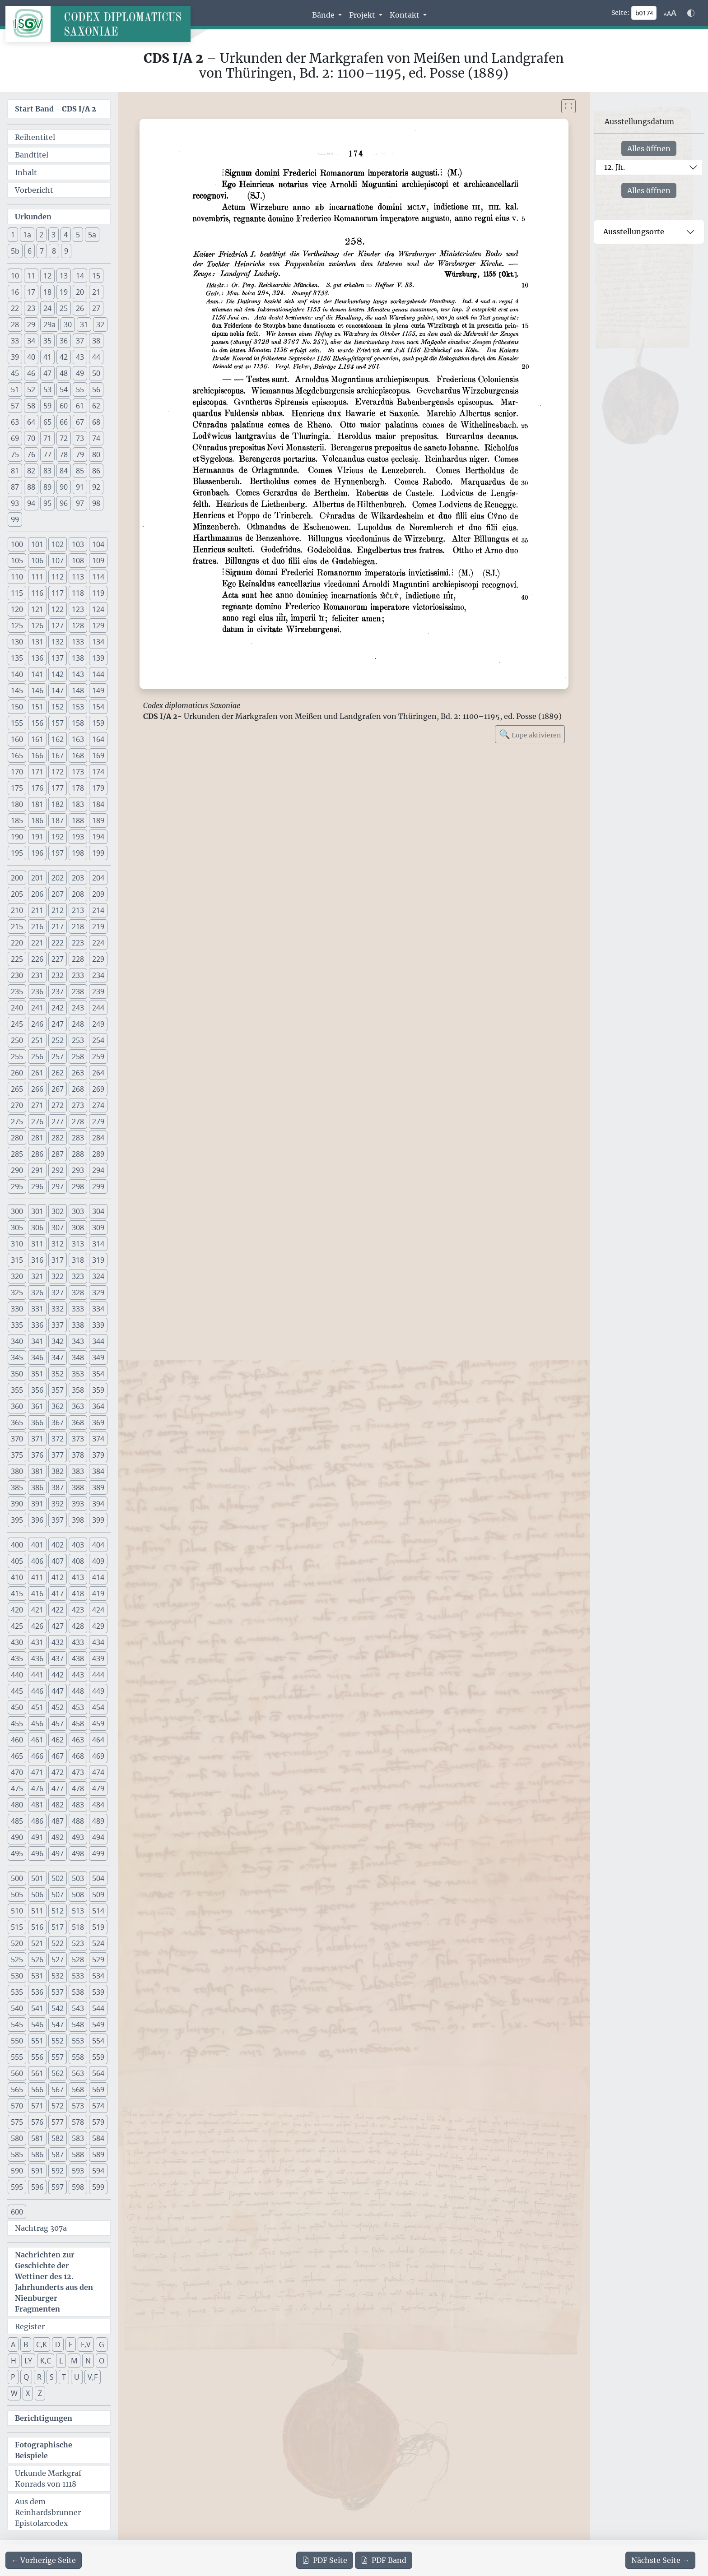 This screenshot has height=2576, width=708. What do you see at coordinates (96, 276) in the screenshot?
I see `15 [button]` at bounding box center [96, 276].